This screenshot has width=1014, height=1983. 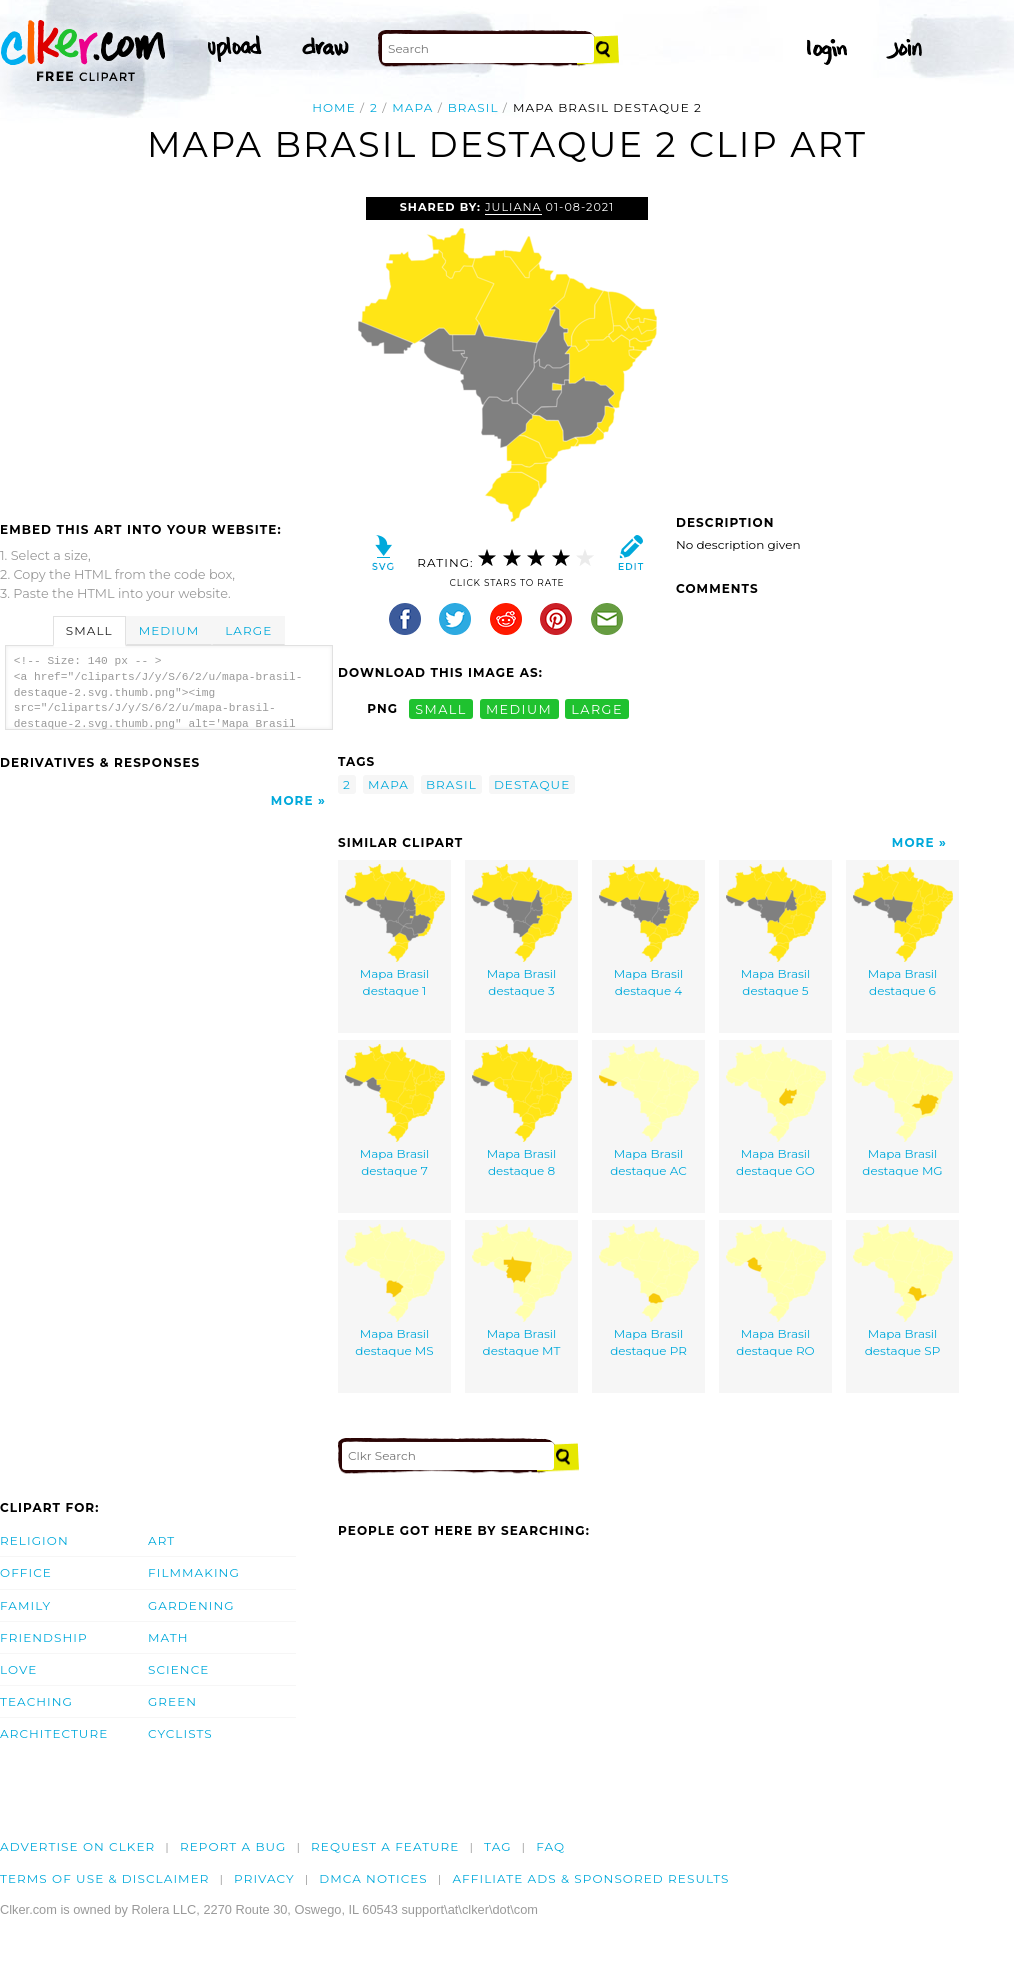 I want to click on Religion, so click(x=34, y=1540).